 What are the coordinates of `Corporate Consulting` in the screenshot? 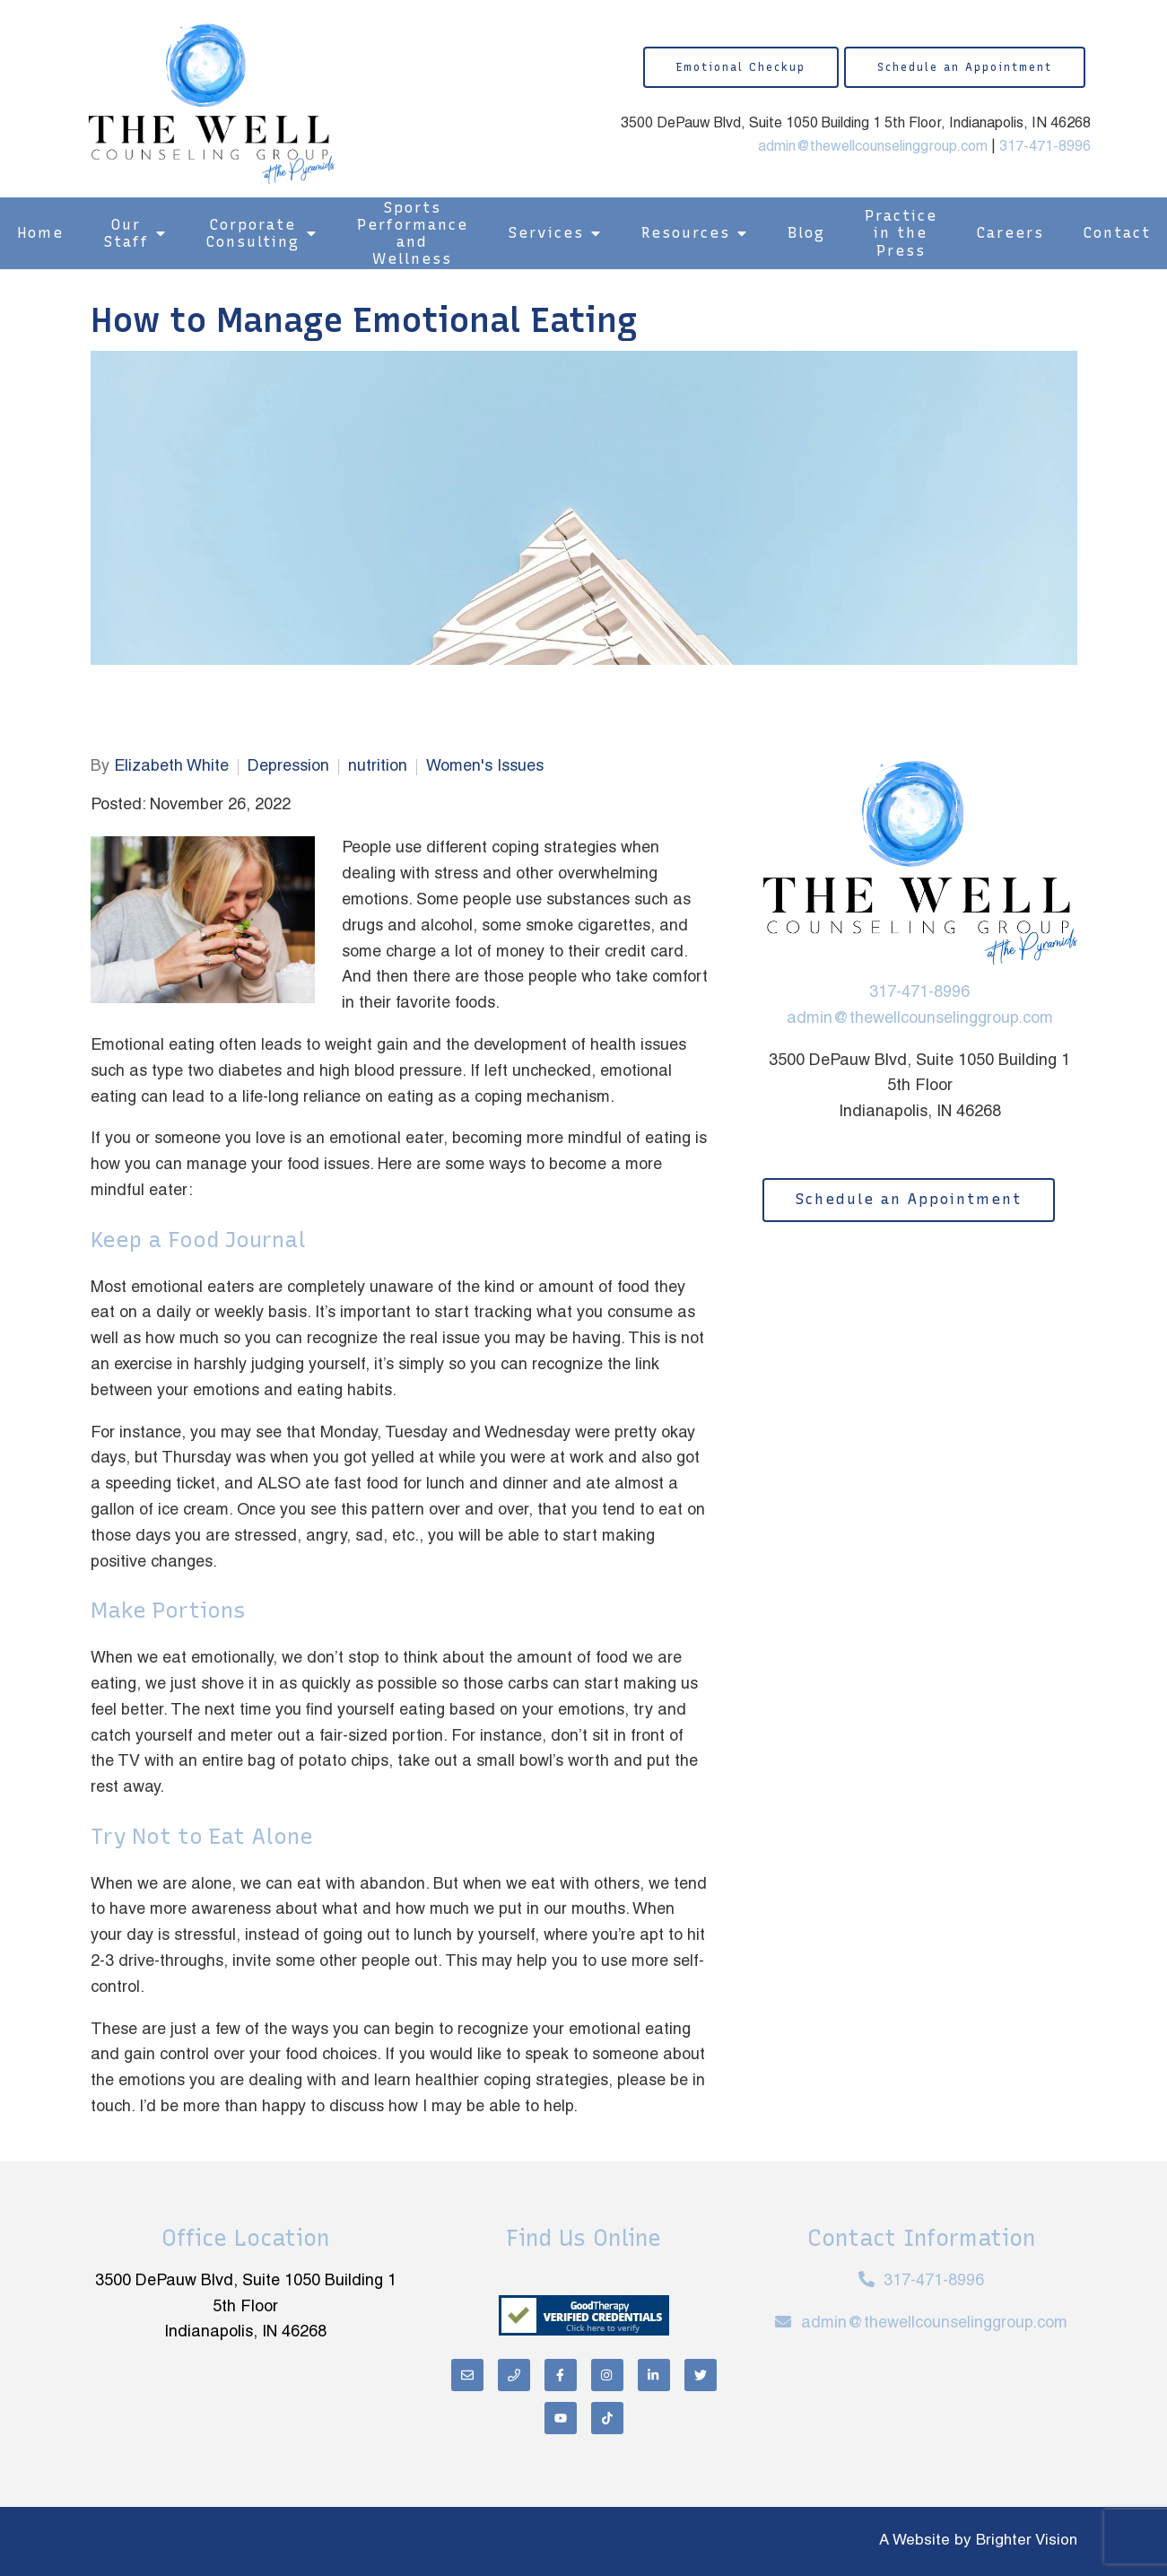 It's located at (253, 233).